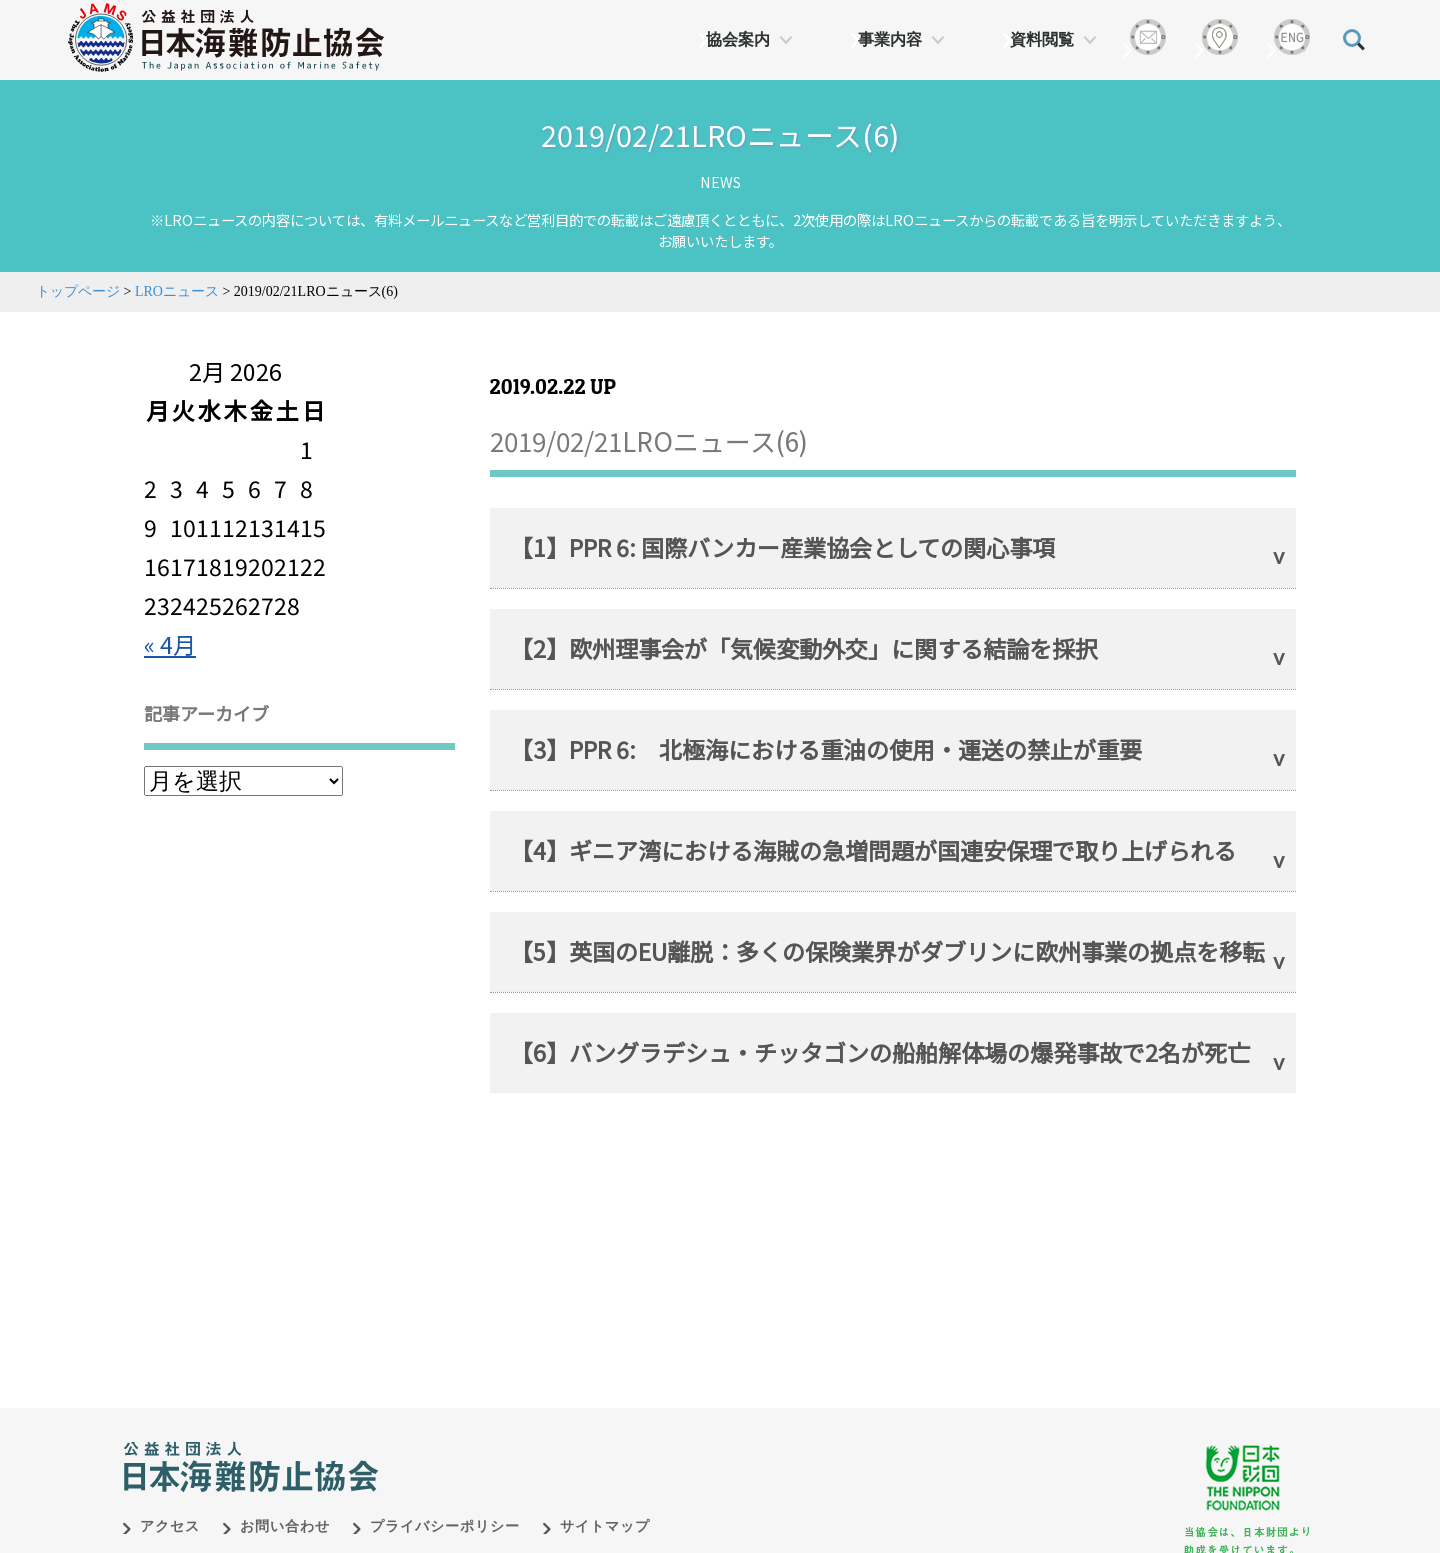 This screenshot has width=1440, height=1553. What do you see at coordinates (605, 1505) in the screenshot?
I see `サイトマップ` at bounding box center [605, 1505].